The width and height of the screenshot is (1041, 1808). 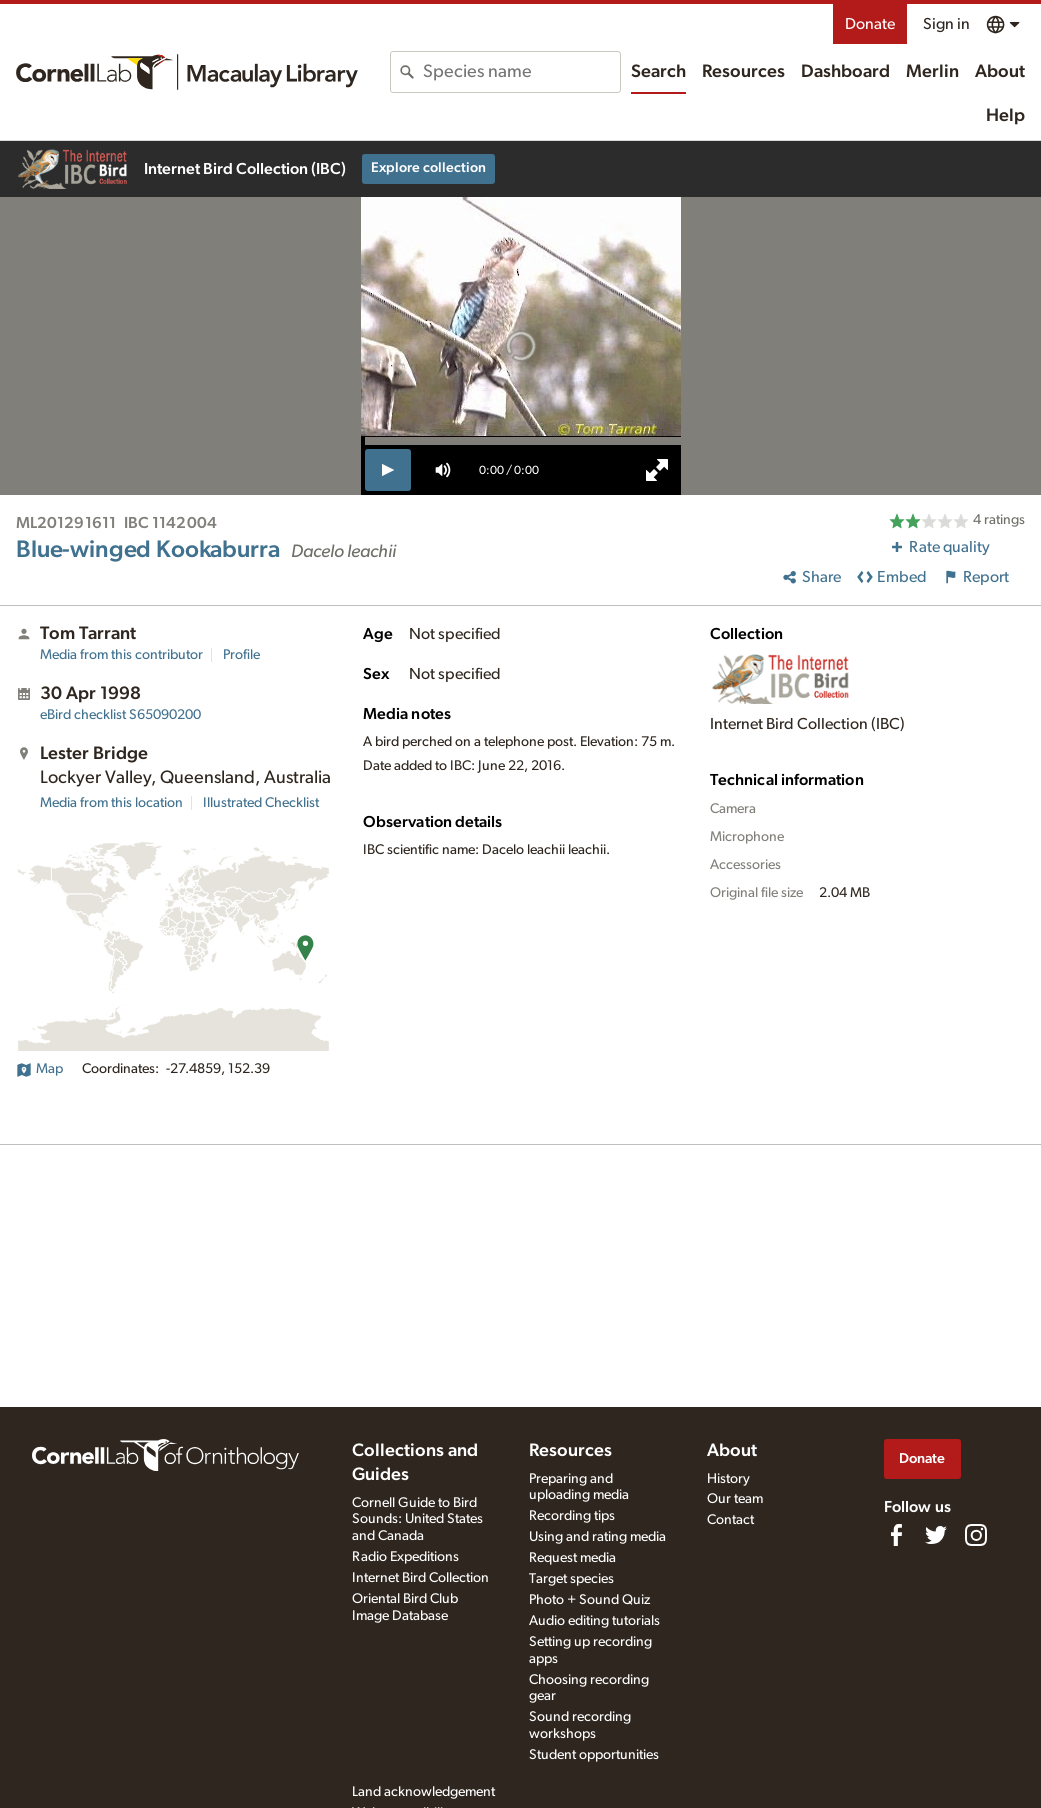 I want to click on S65090200, so click(x=120, y=715).